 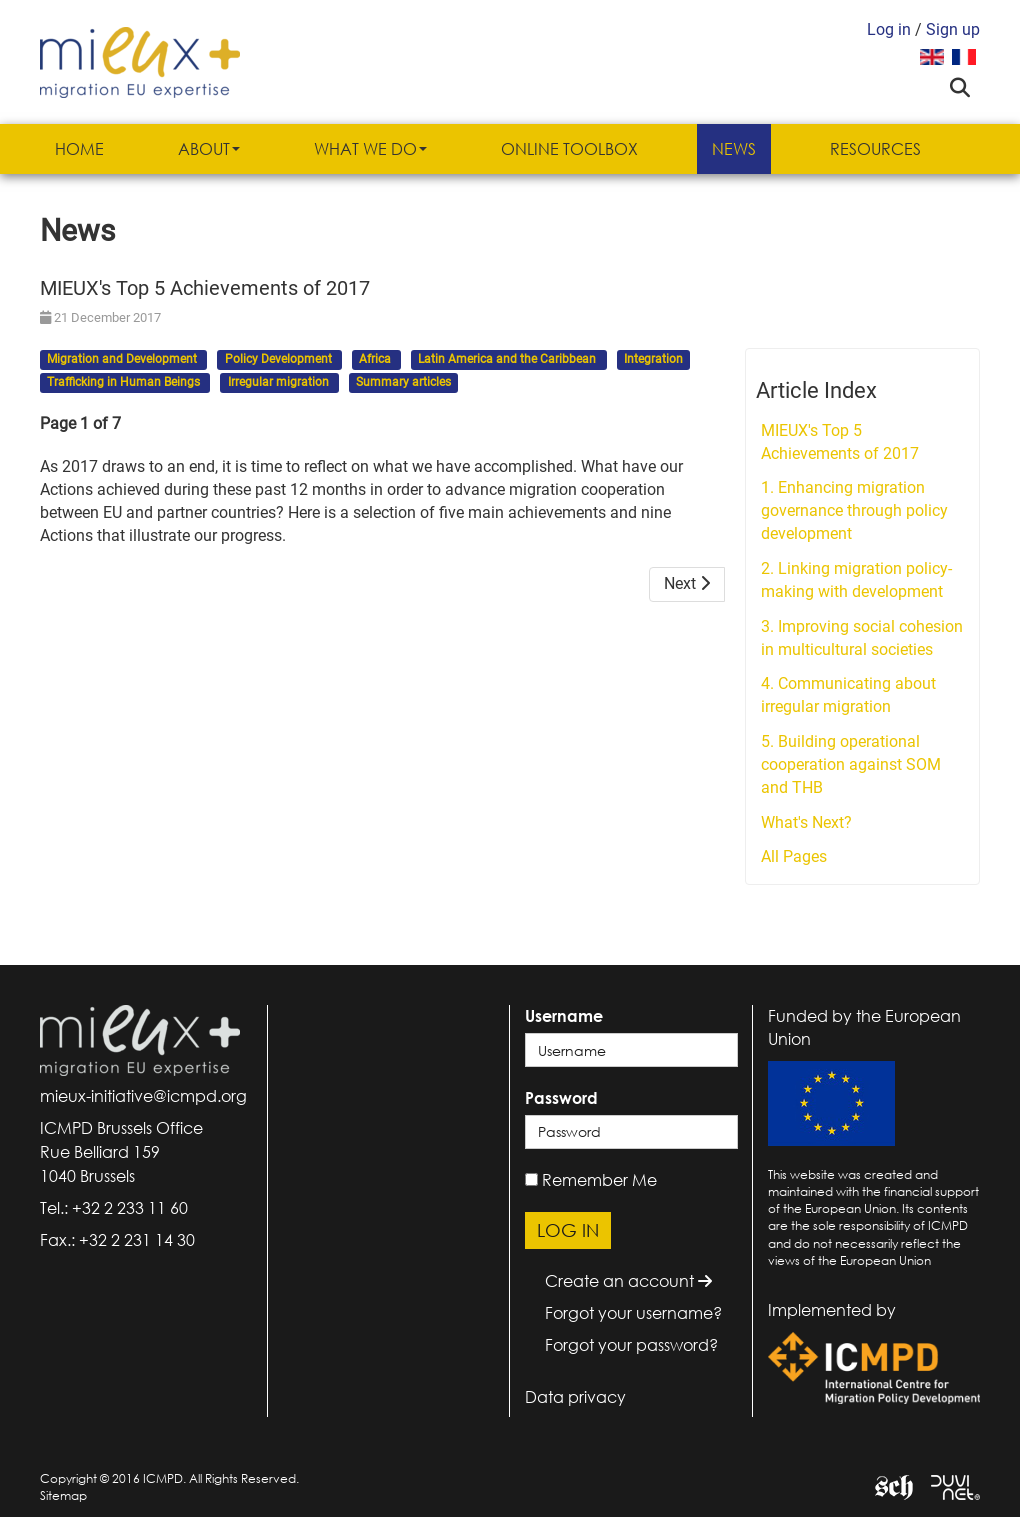 I want to click on Sitemap, so click(x=63, y=1495).